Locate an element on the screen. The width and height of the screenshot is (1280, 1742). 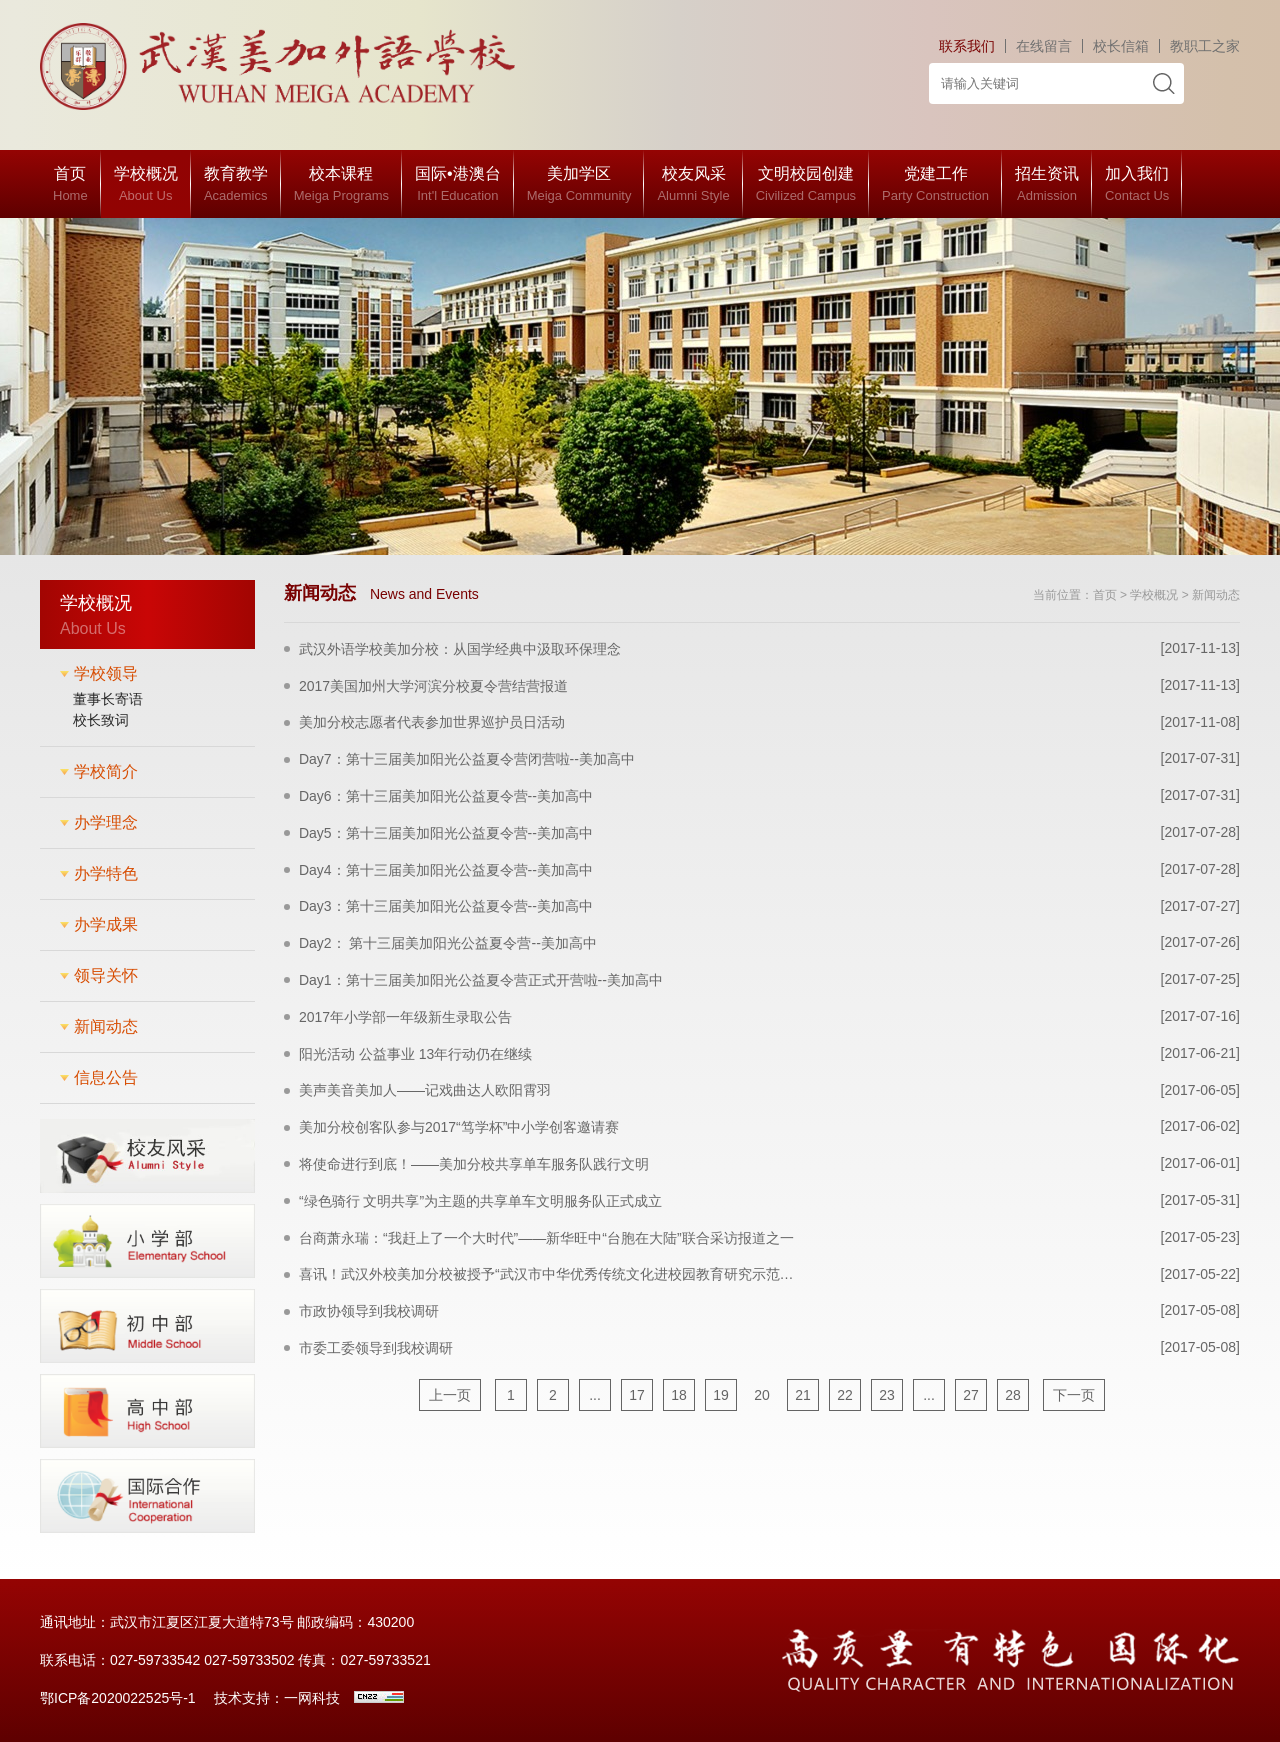
教职工之家 is located at coordinates (1205, 46).